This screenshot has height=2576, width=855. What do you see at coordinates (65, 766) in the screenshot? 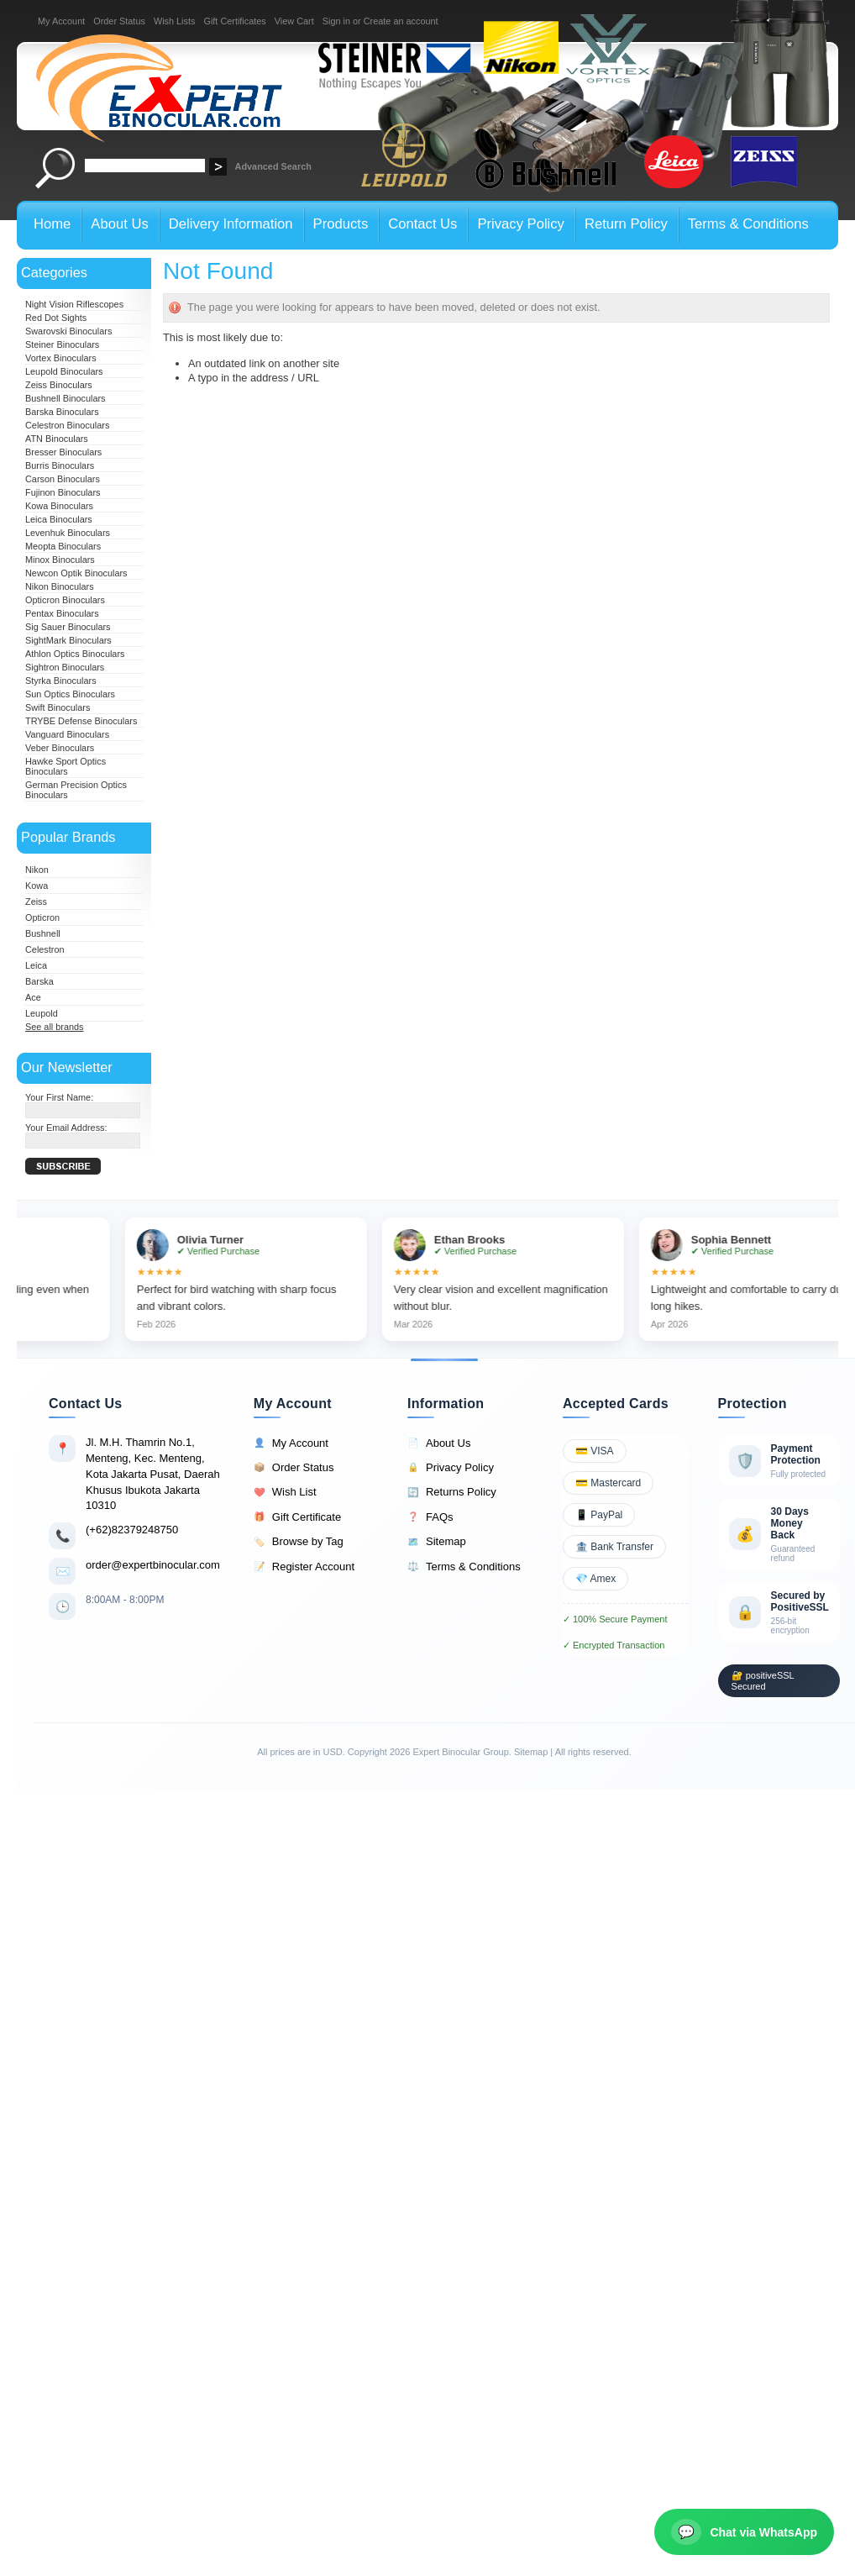
I see `Hawke Sport Optics Binoculars` at bounding box center [65, 766].